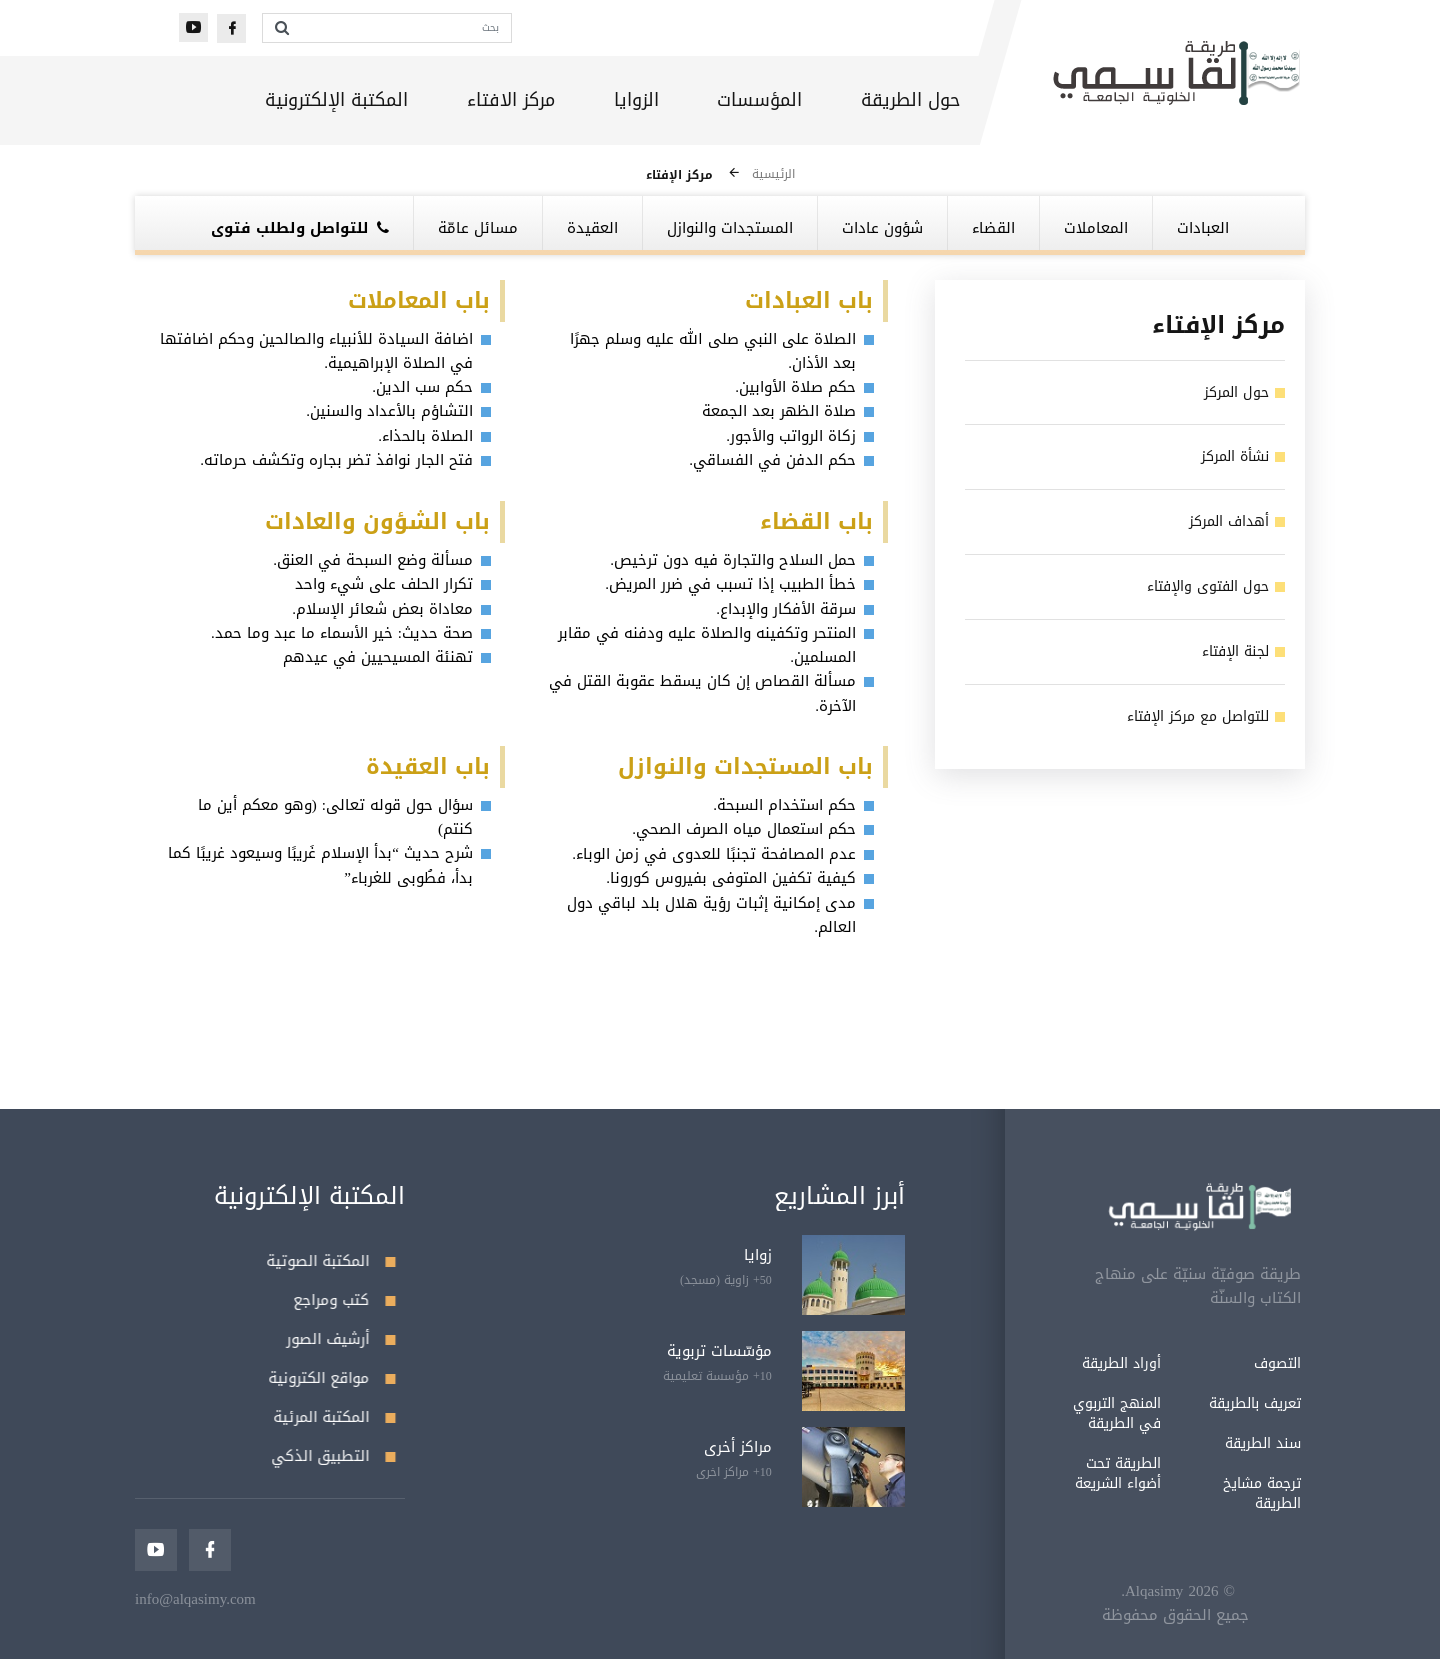 The image size is (1440, 1659). Describe the element at coordinates (744, 829) in the screenshot. I see `حكم استعمال مياه الصرف الصحي.` at that location.